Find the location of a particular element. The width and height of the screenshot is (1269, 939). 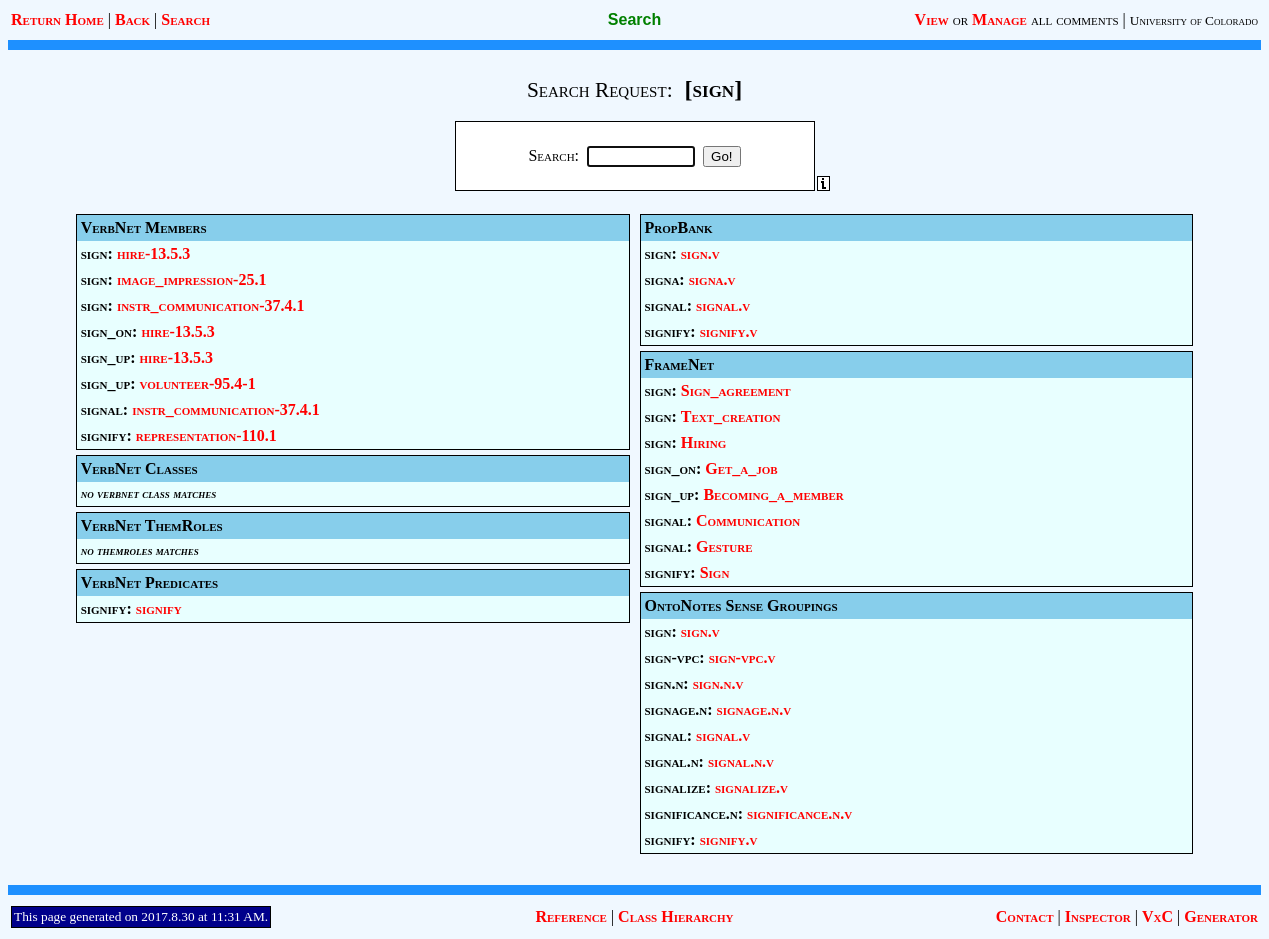

Text_creation is located at coordinates (731, 416).